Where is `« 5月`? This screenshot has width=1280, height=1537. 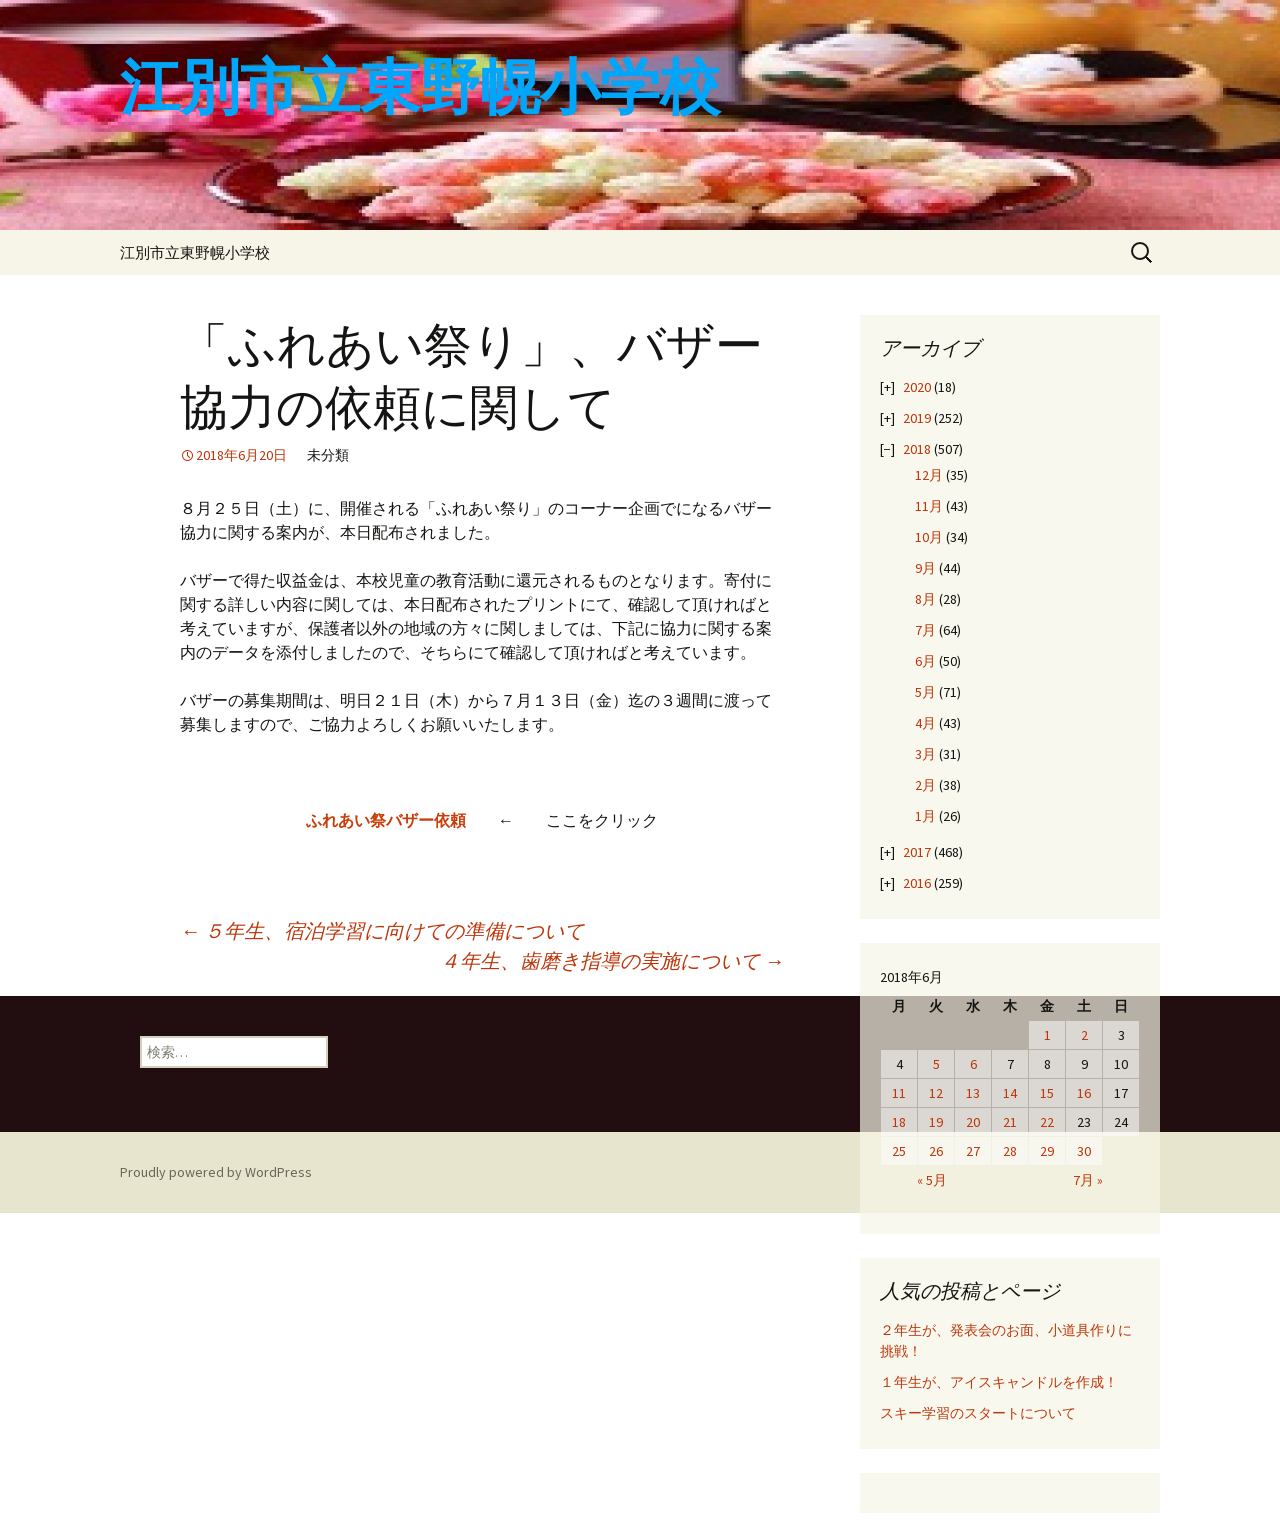
« 5月 is located at coordinates (932, 1180).